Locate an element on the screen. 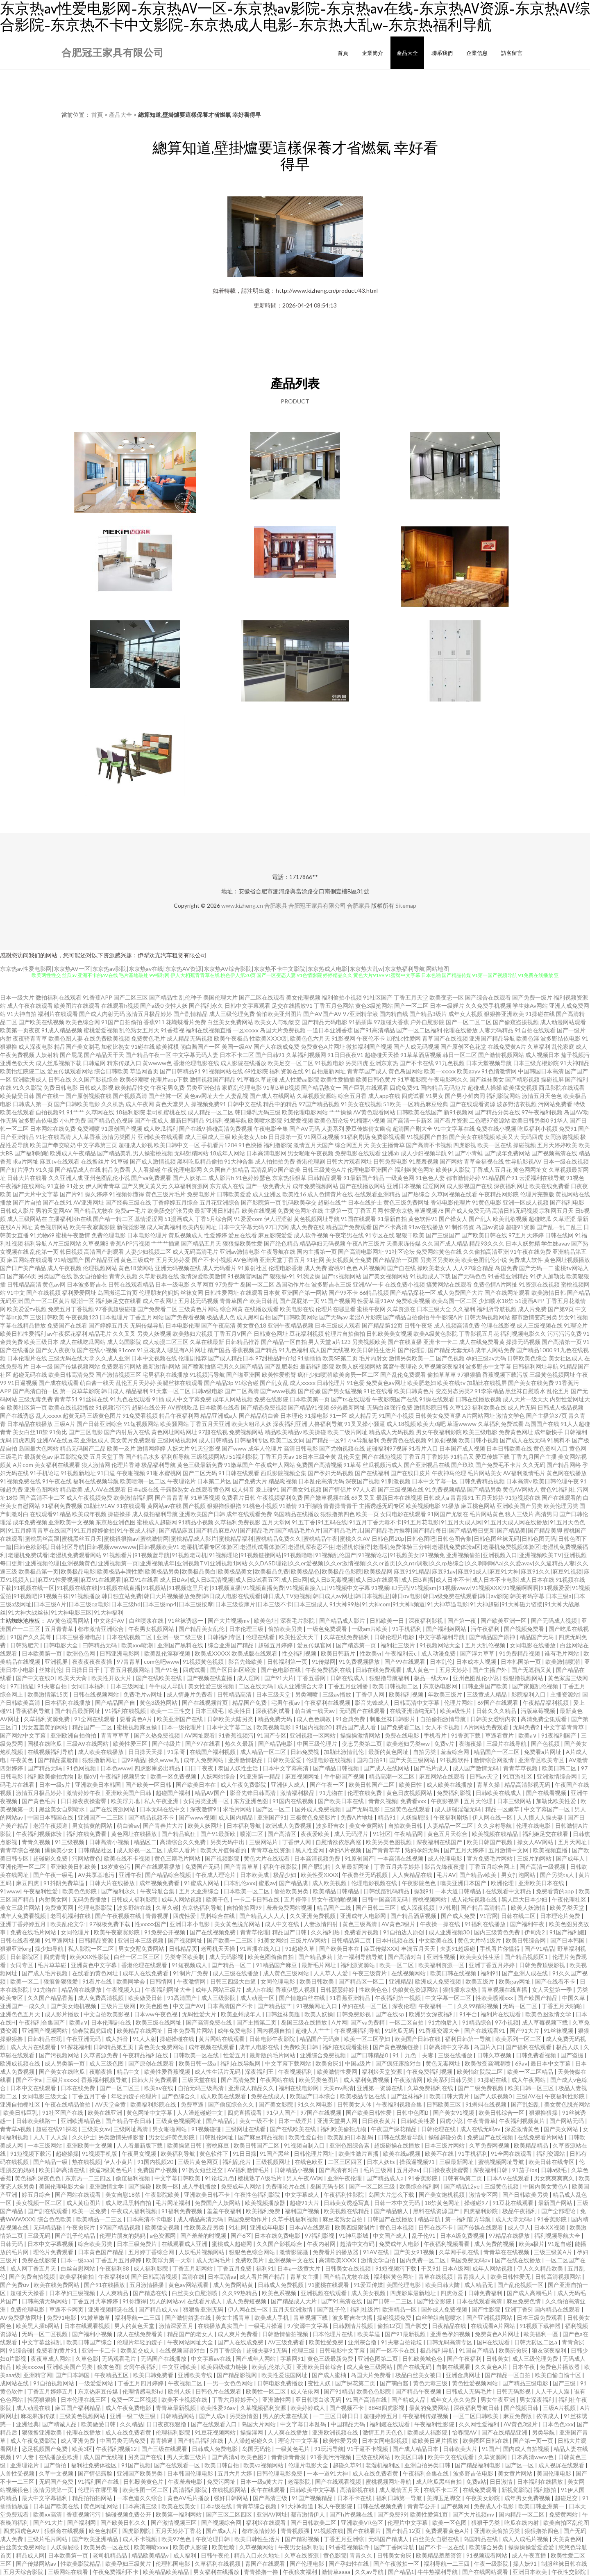 Image resolution: width=590 pixels, height=2576 pixels. 无码观看毛片 is located at coordinates (119, 2358).